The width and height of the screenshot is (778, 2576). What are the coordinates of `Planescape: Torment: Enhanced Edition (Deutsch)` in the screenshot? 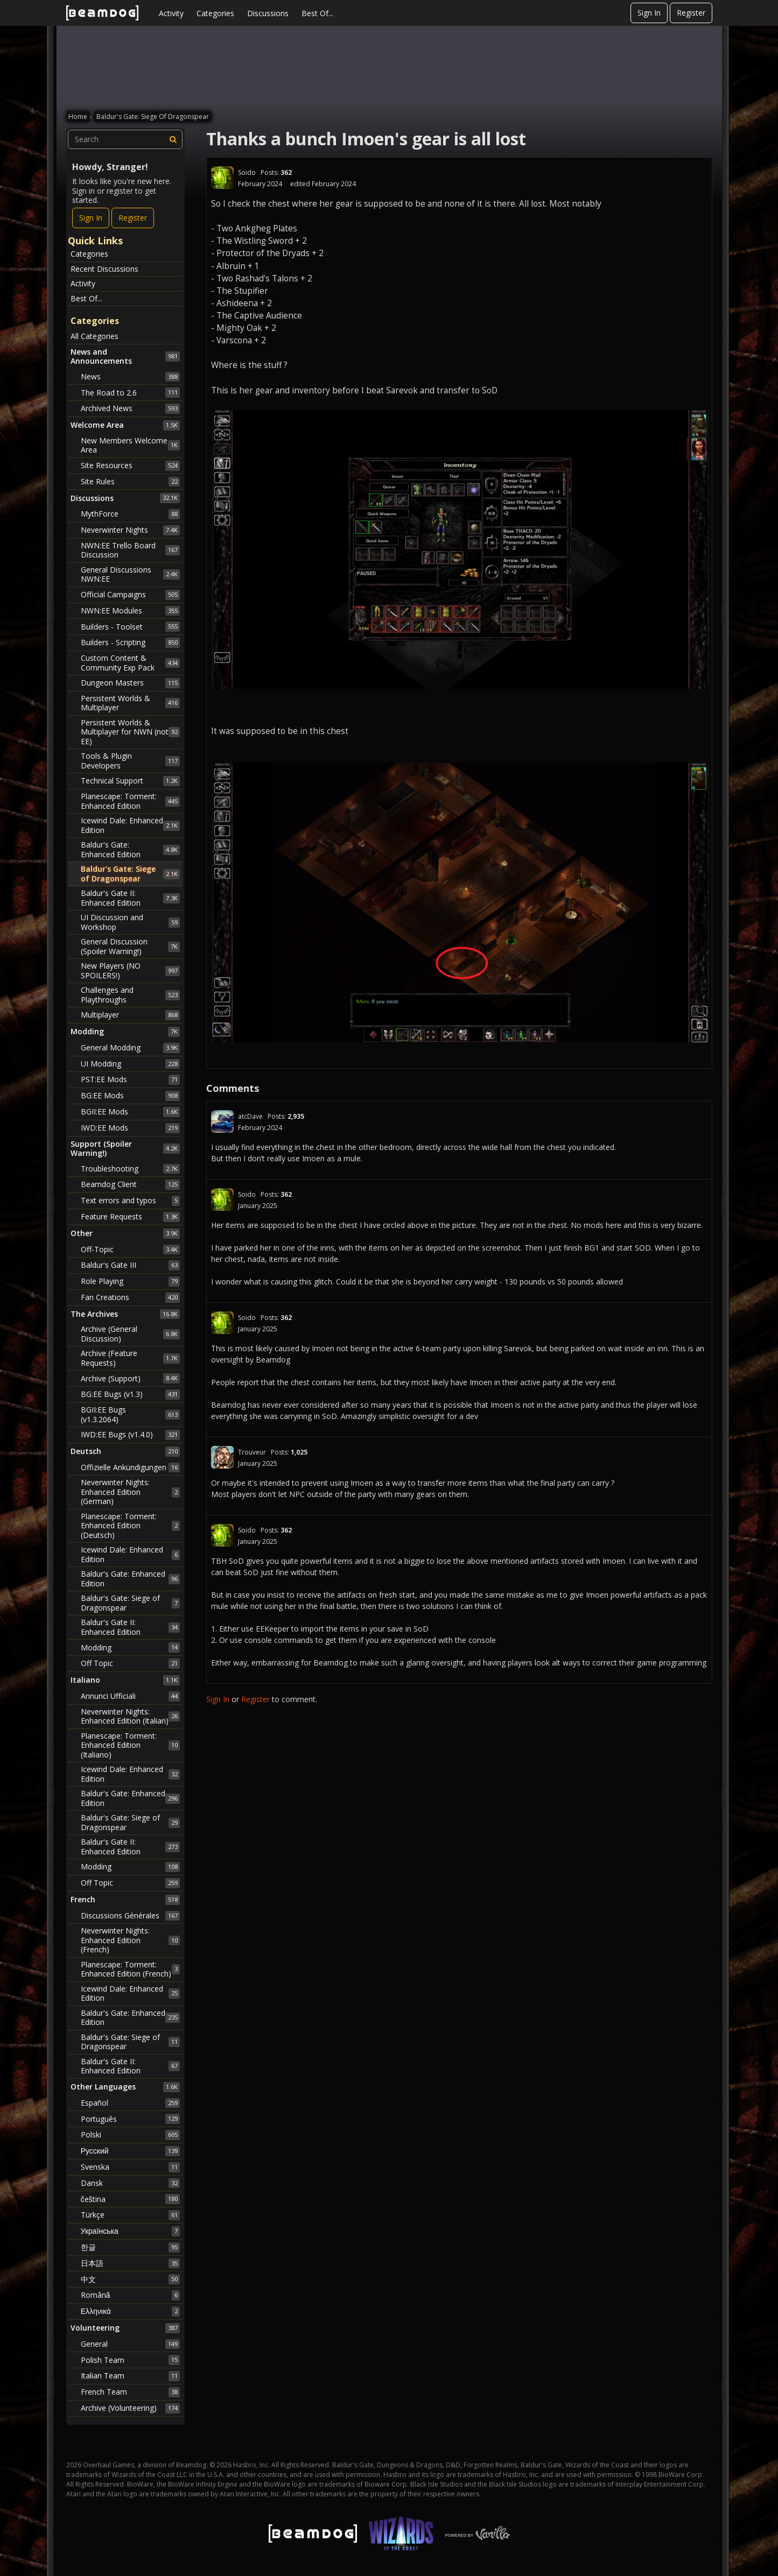 It's located at (130, 1525).